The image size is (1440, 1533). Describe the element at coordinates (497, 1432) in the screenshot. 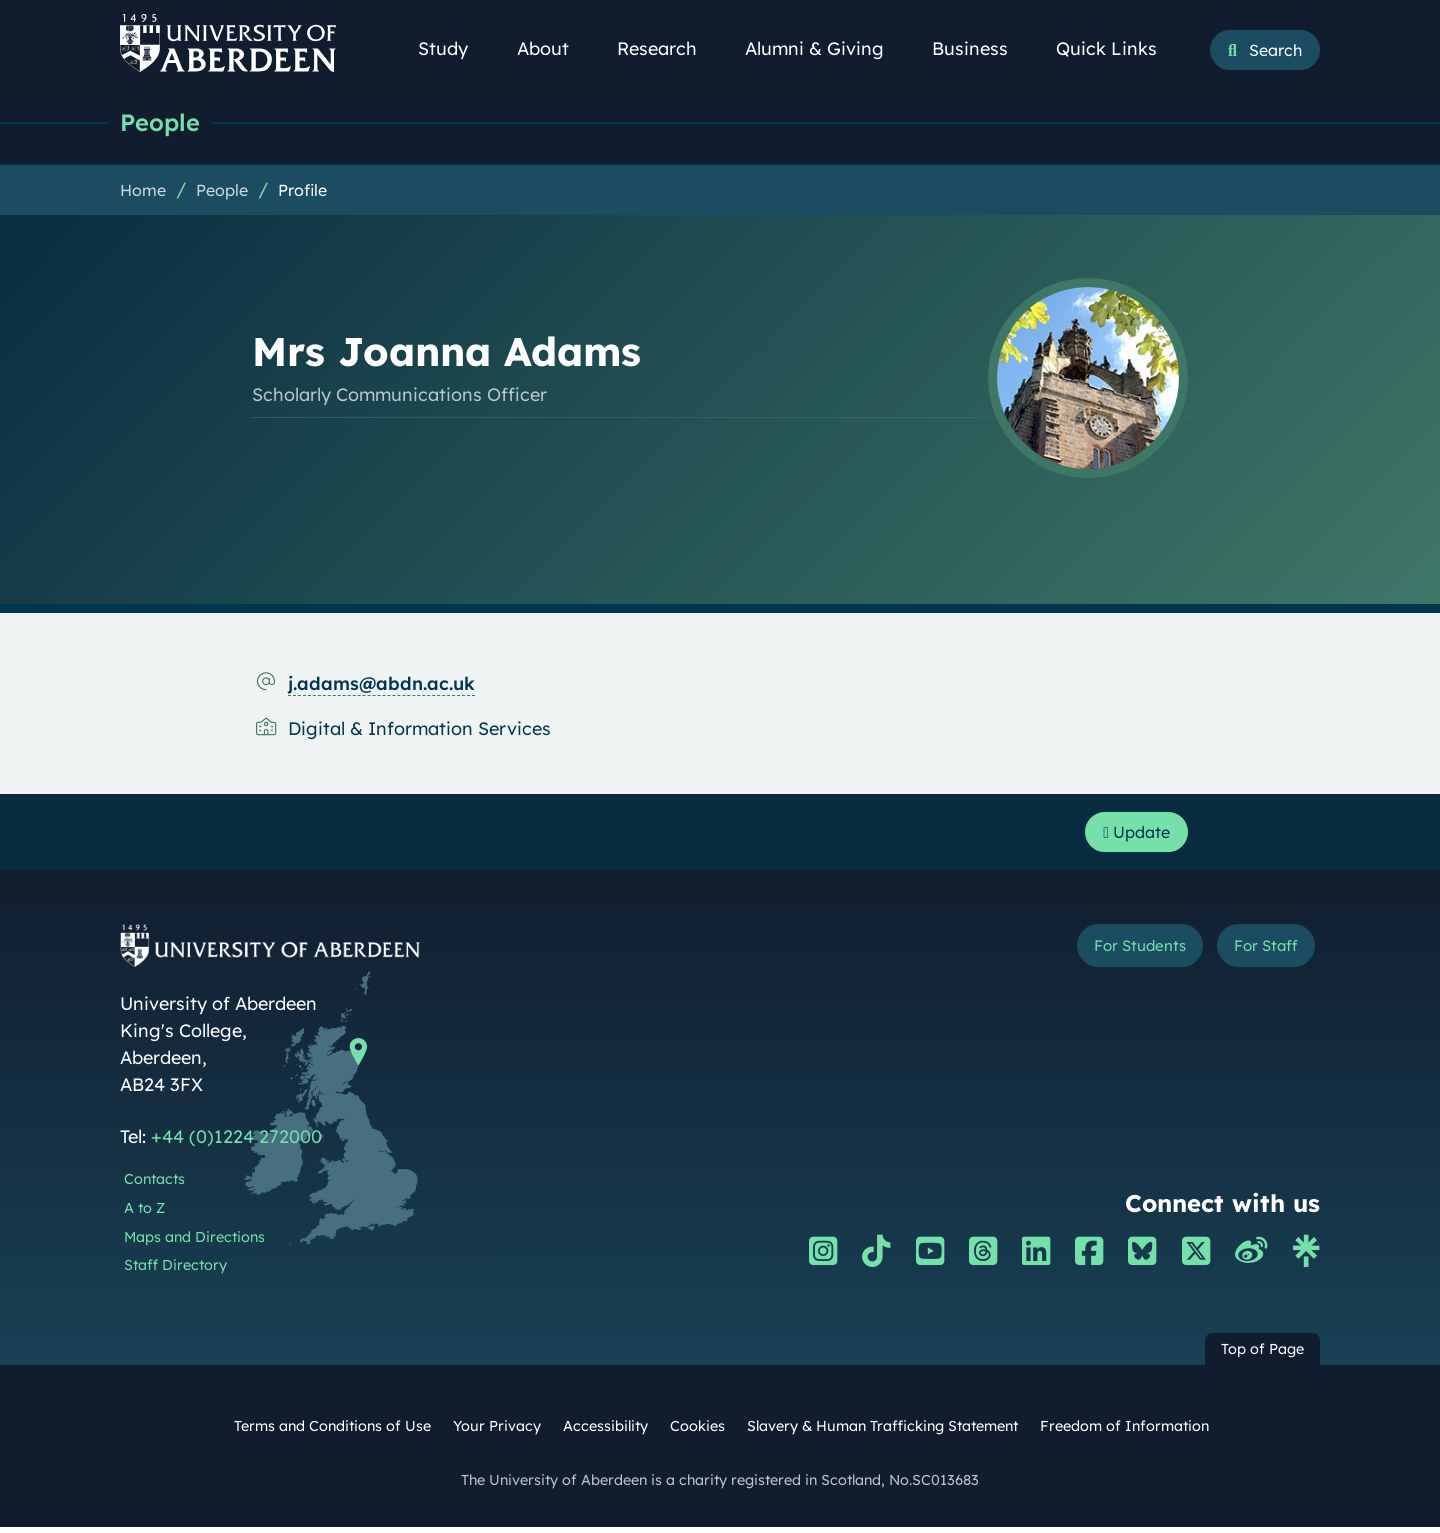

I see `Your Privacy` at that location.